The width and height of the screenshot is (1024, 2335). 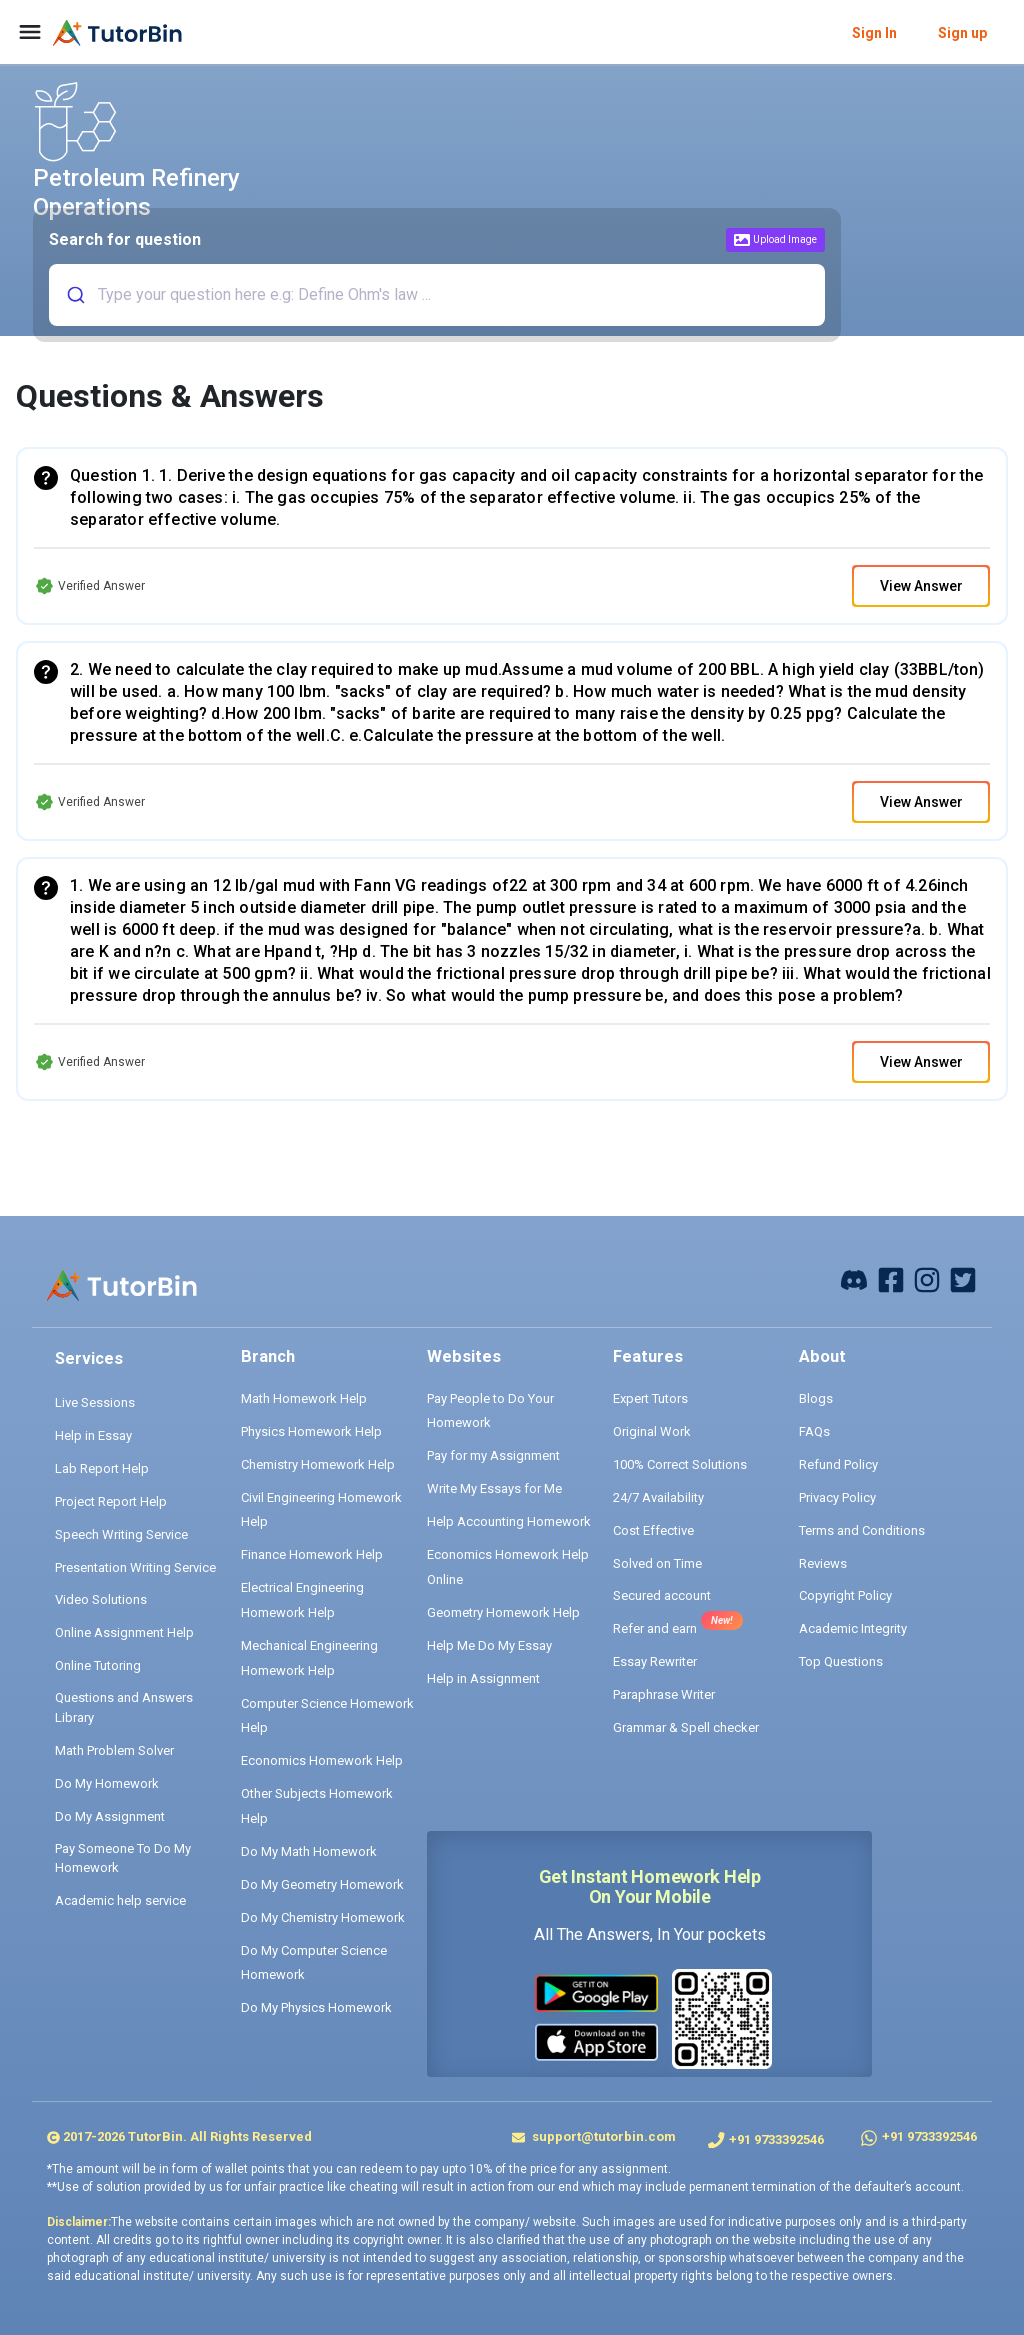 What do you see at coordinates (95, 1402) in the screenshot?
I see `Live Sessions` at bounding box center [95, 1402].